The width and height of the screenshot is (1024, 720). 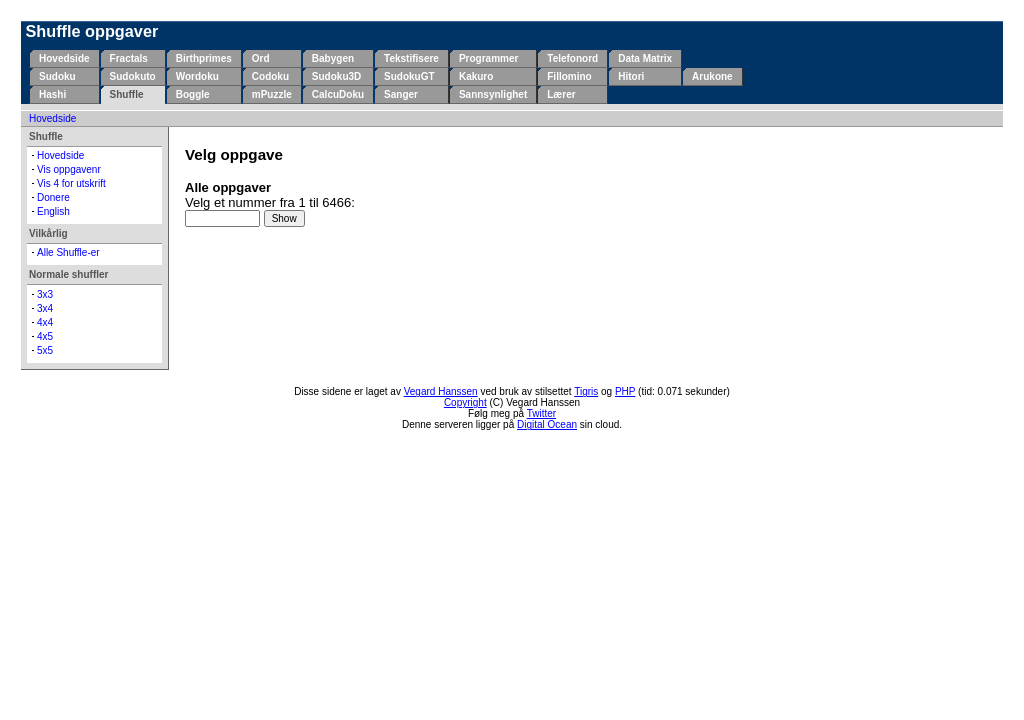 I want to click on Sanger, so click(x=401, y=94).